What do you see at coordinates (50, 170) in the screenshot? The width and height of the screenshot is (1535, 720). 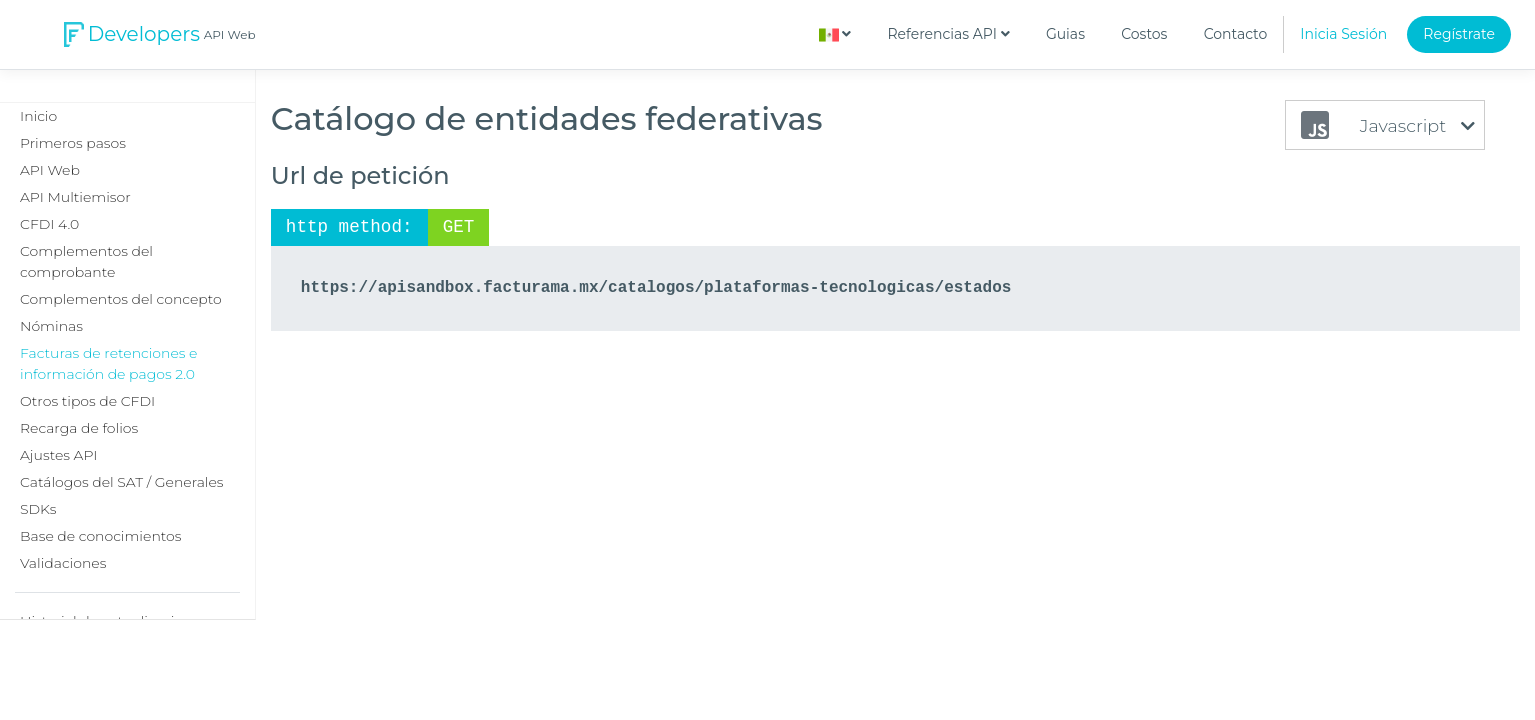 I see `API Web [button]` at bounding box center [50, 170].